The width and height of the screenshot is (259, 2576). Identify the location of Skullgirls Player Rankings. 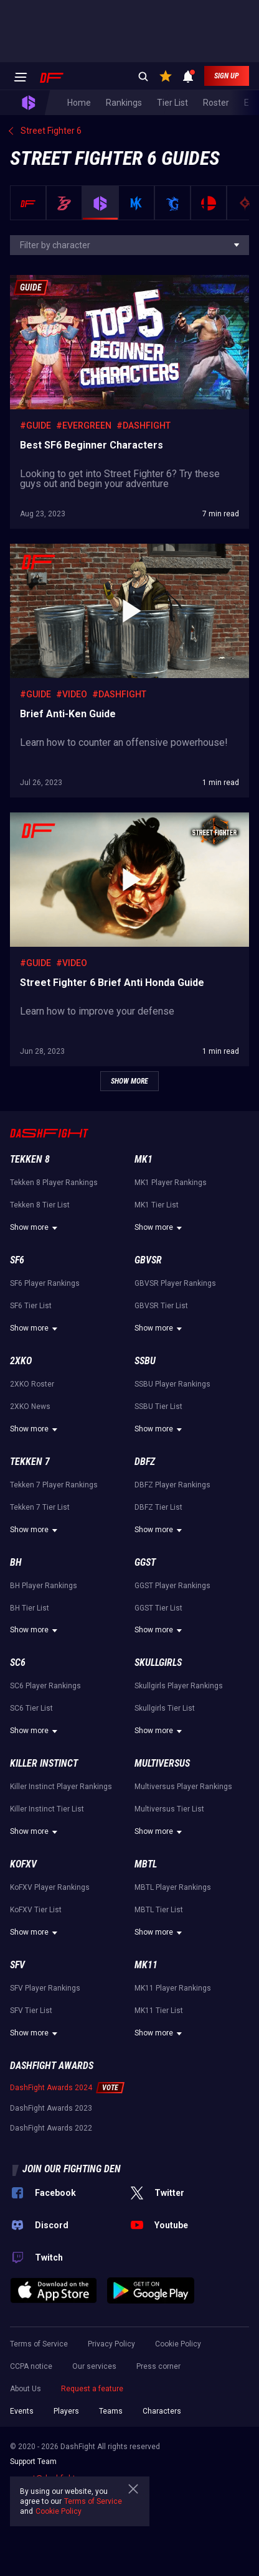
(178, 1685).